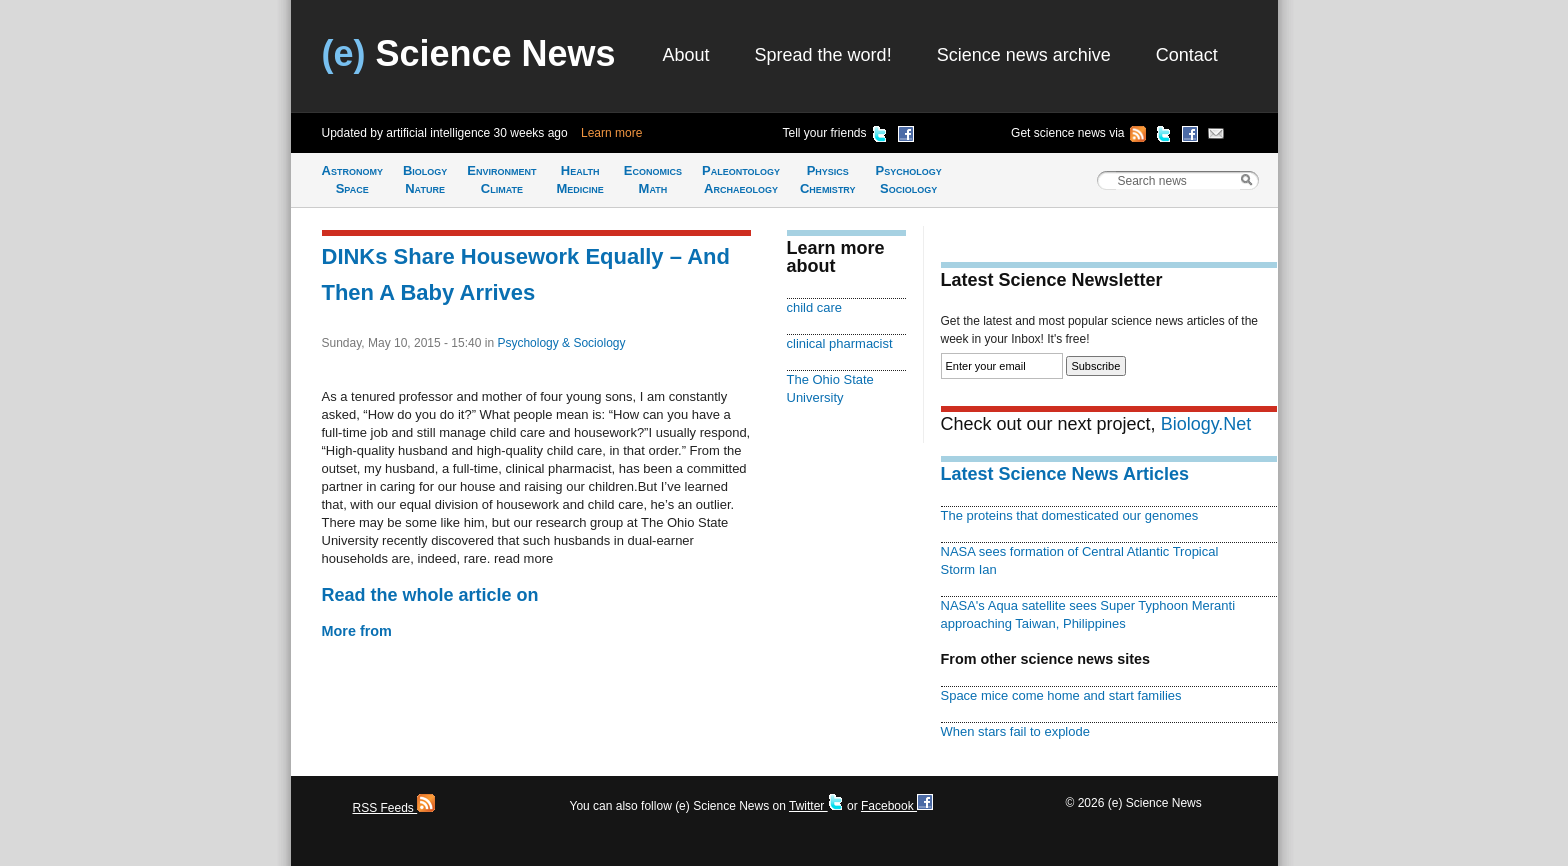  I want to click on Space mice come home and start families, so click(1061, 695).